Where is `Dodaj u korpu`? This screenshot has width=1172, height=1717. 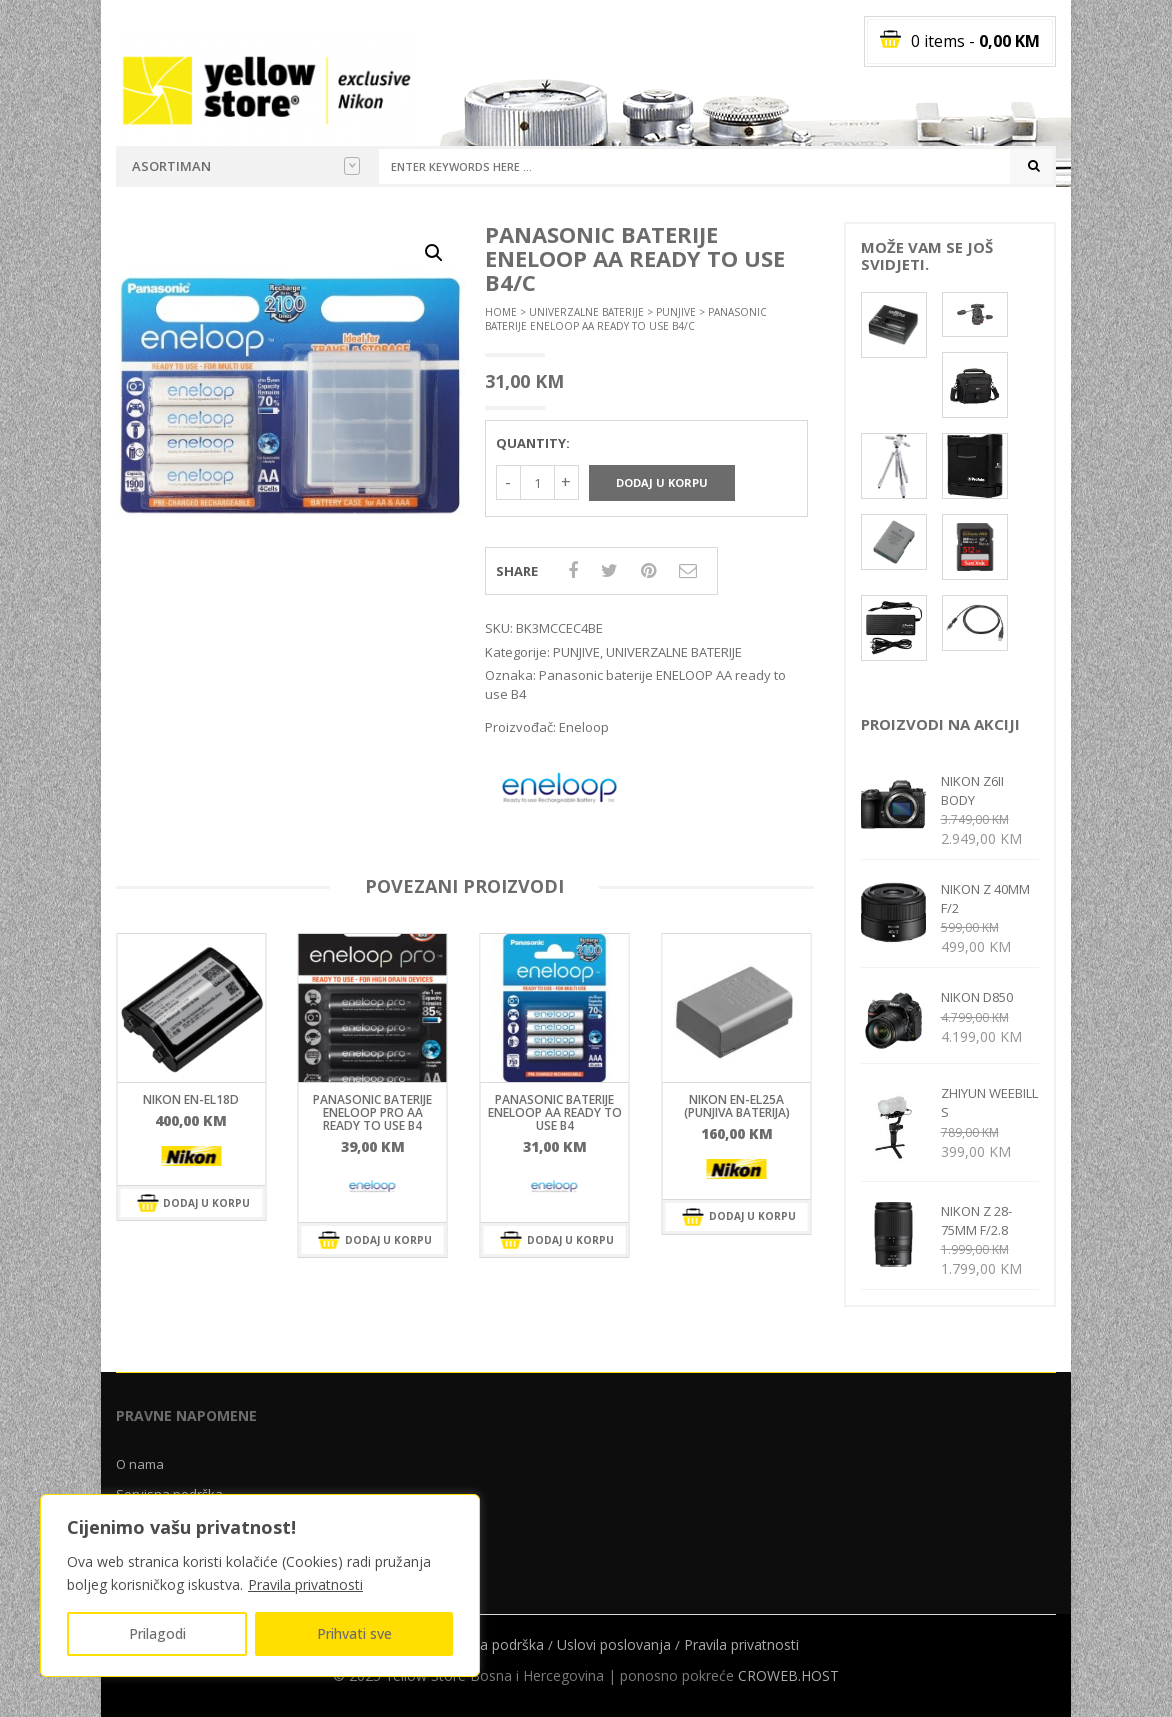 Dodaj u korpu is located at coordinates (662, 482).